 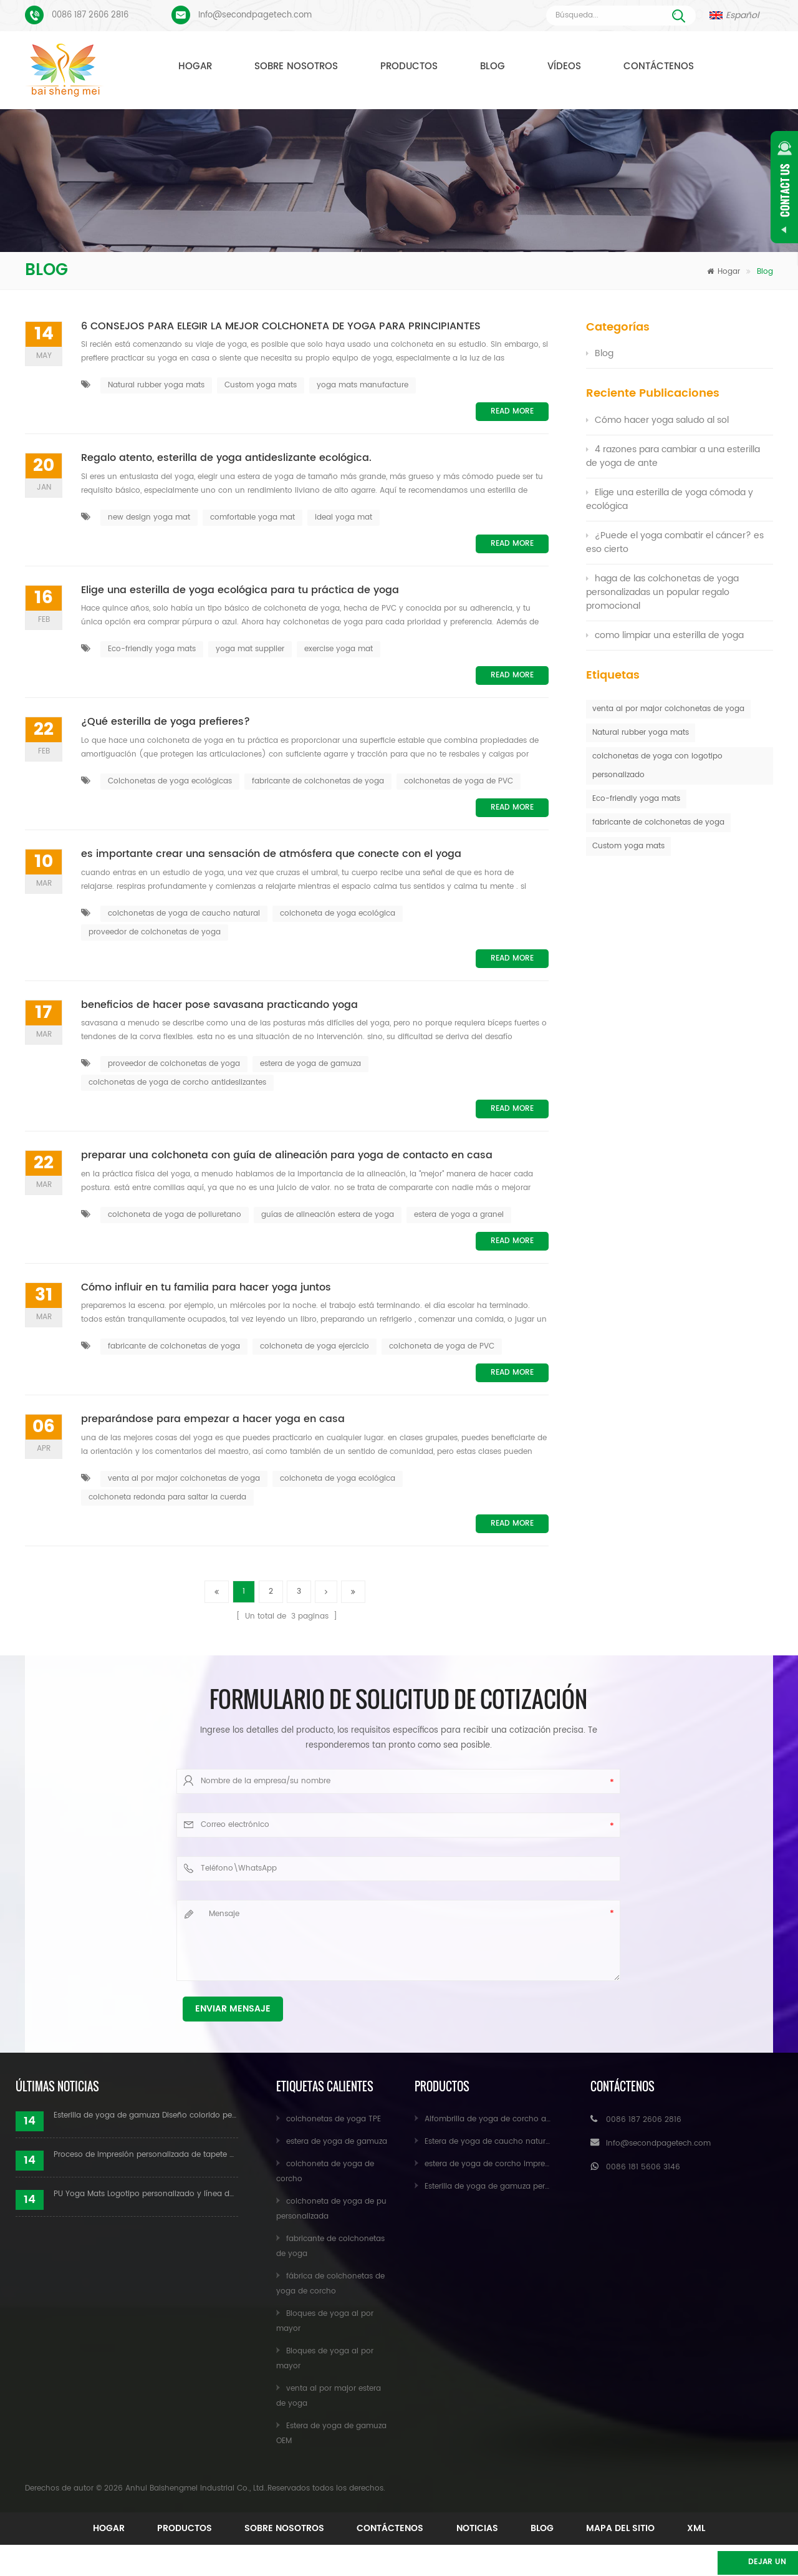 I want to click on yoga mat supplier, so click(x=250, y=649).